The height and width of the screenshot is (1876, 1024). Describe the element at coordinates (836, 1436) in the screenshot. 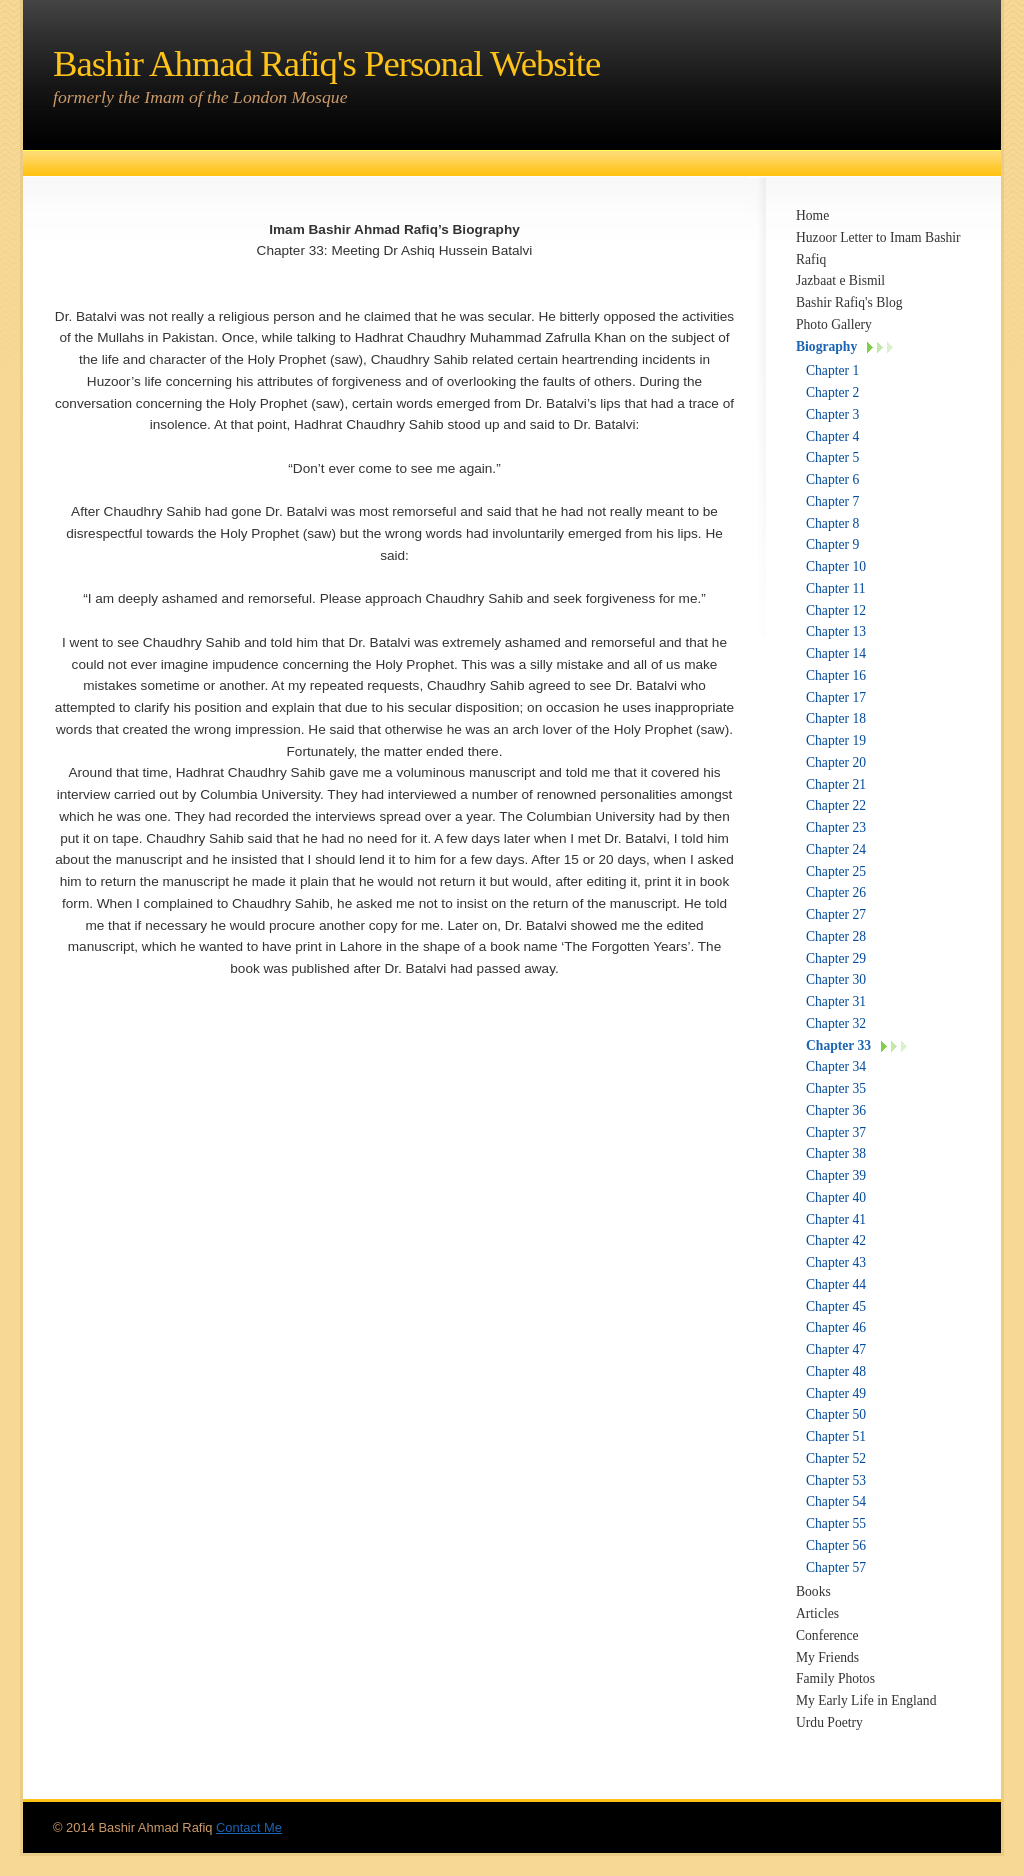

I see `Chapter 51` at that location.